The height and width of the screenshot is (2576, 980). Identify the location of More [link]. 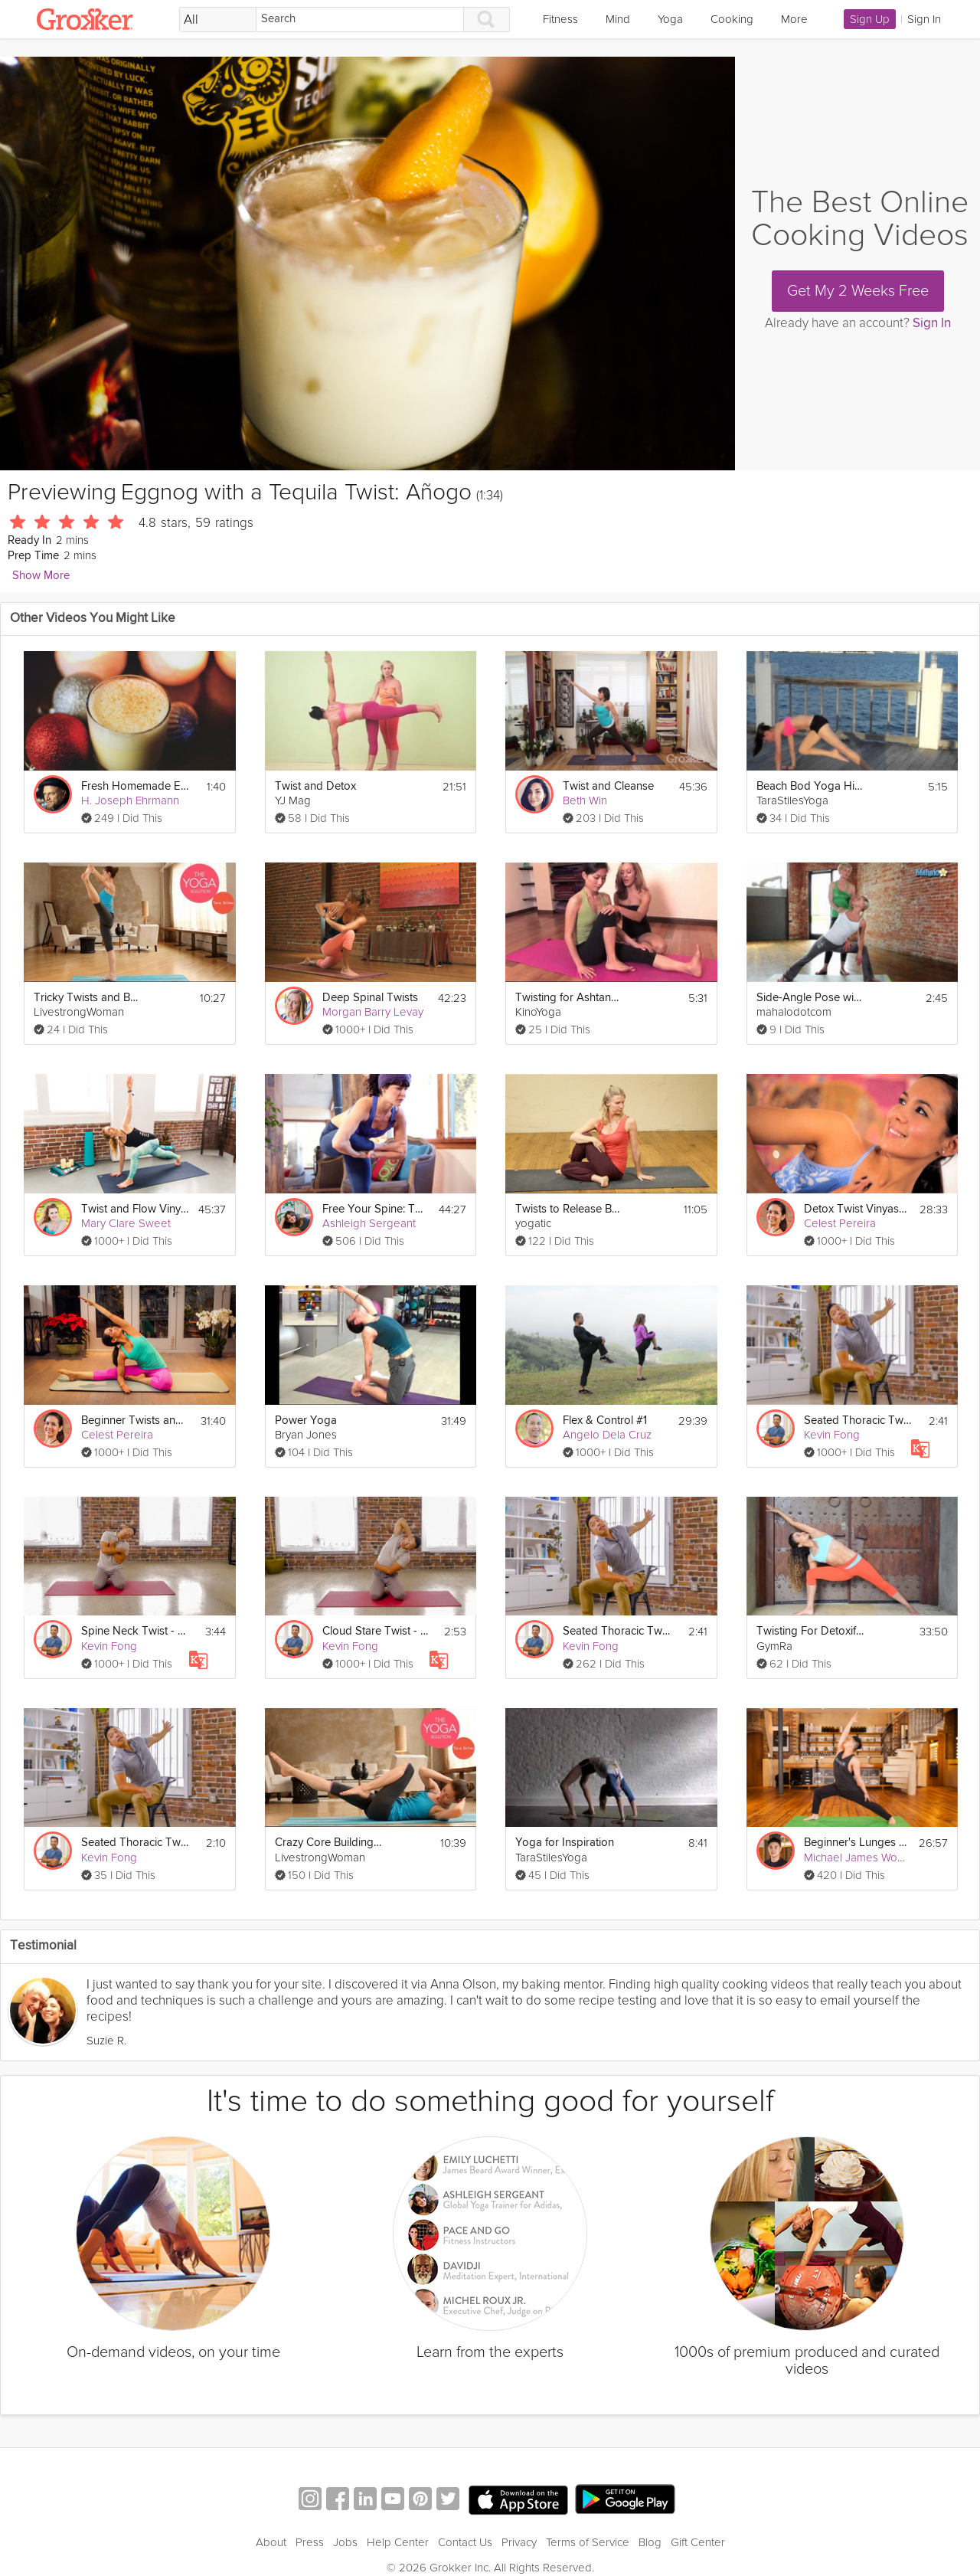
(794, 19).